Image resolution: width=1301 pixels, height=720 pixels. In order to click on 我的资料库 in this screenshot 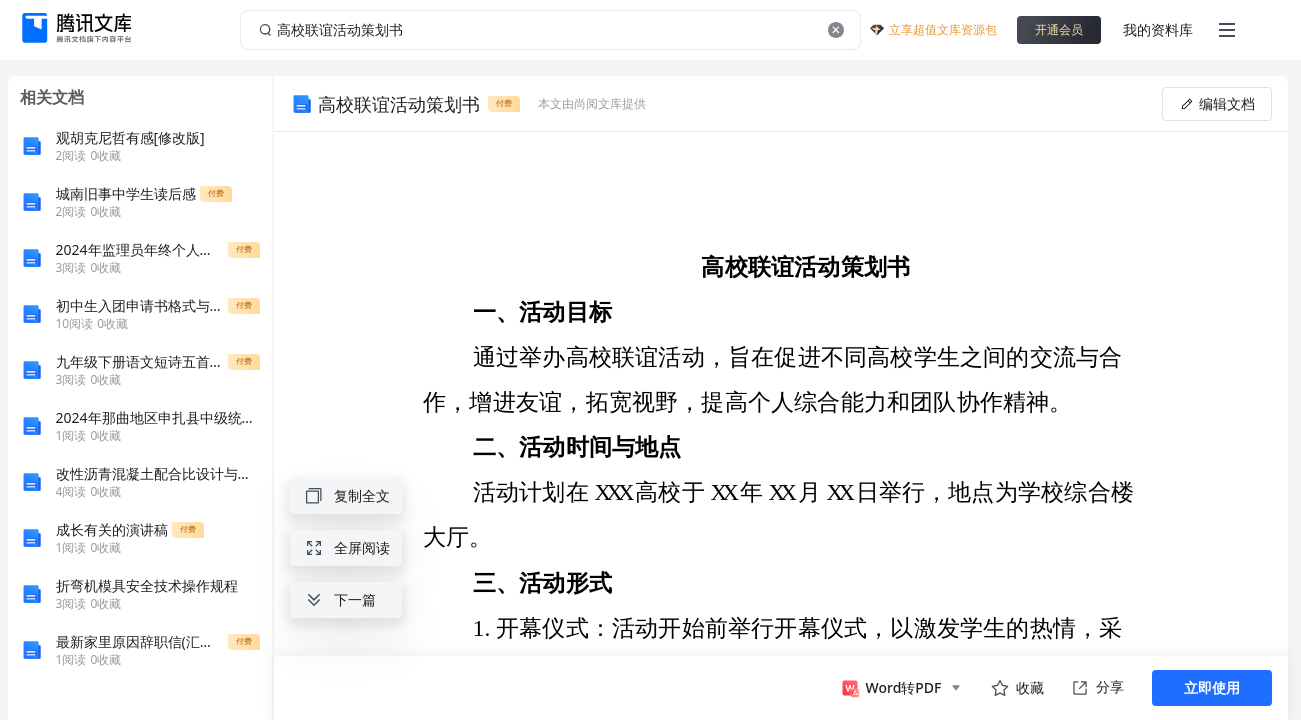, I will do `click(1158, 29)`.